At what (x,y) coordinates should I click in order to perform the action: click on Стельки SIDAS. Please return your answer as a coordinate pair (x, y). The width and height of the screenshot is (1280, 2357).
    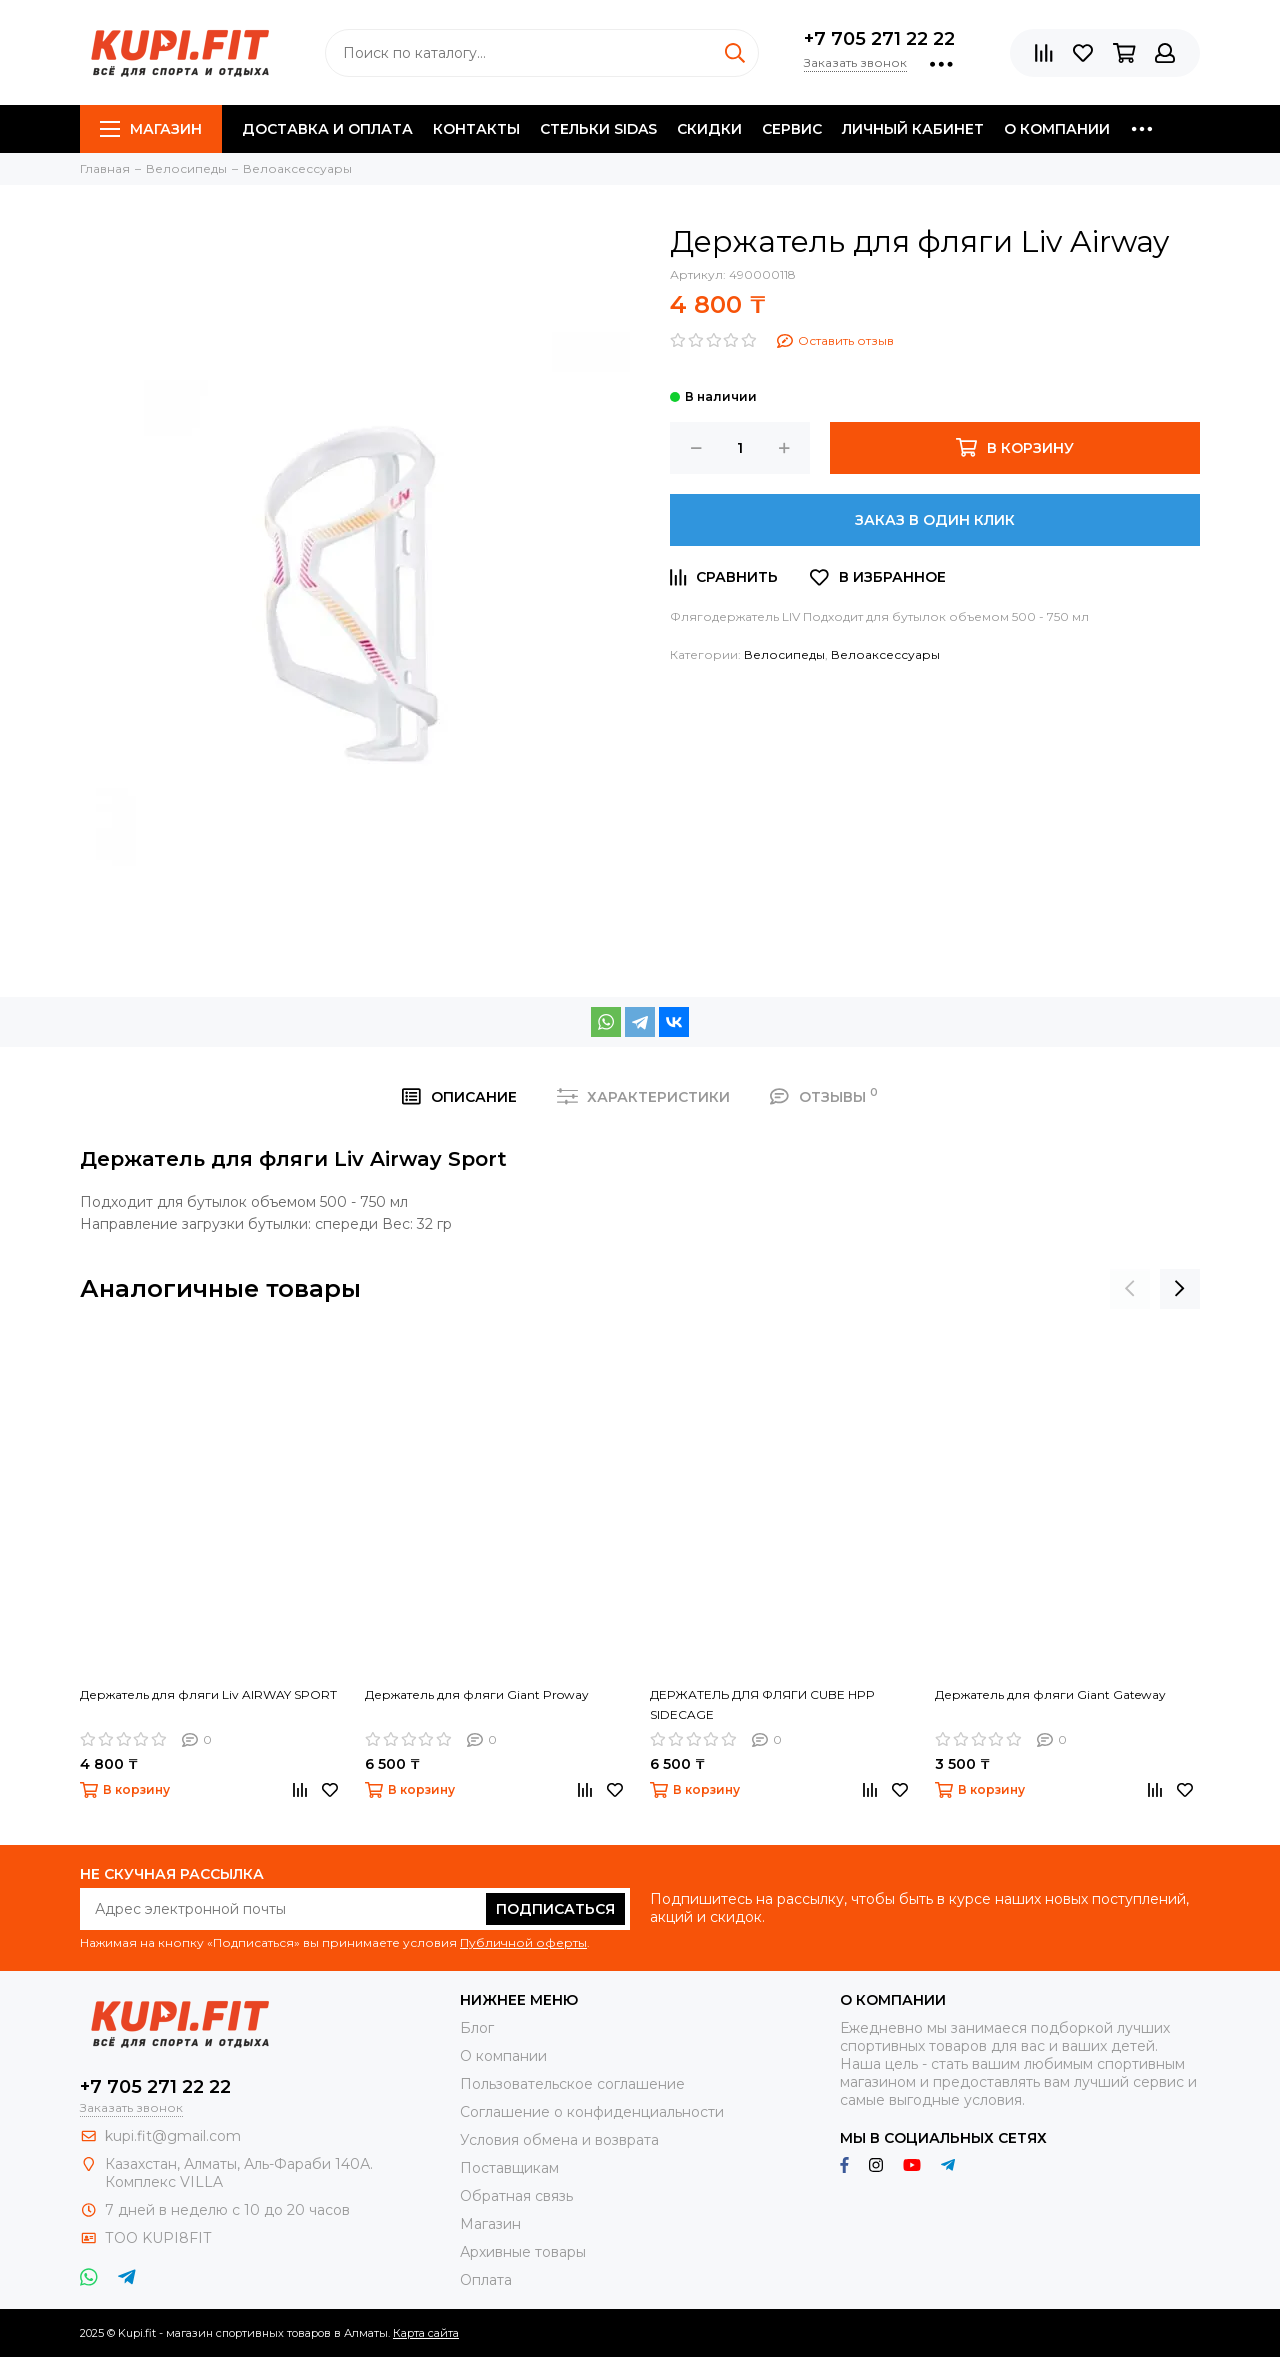
    Looking at the image, I should click on (598, 129).